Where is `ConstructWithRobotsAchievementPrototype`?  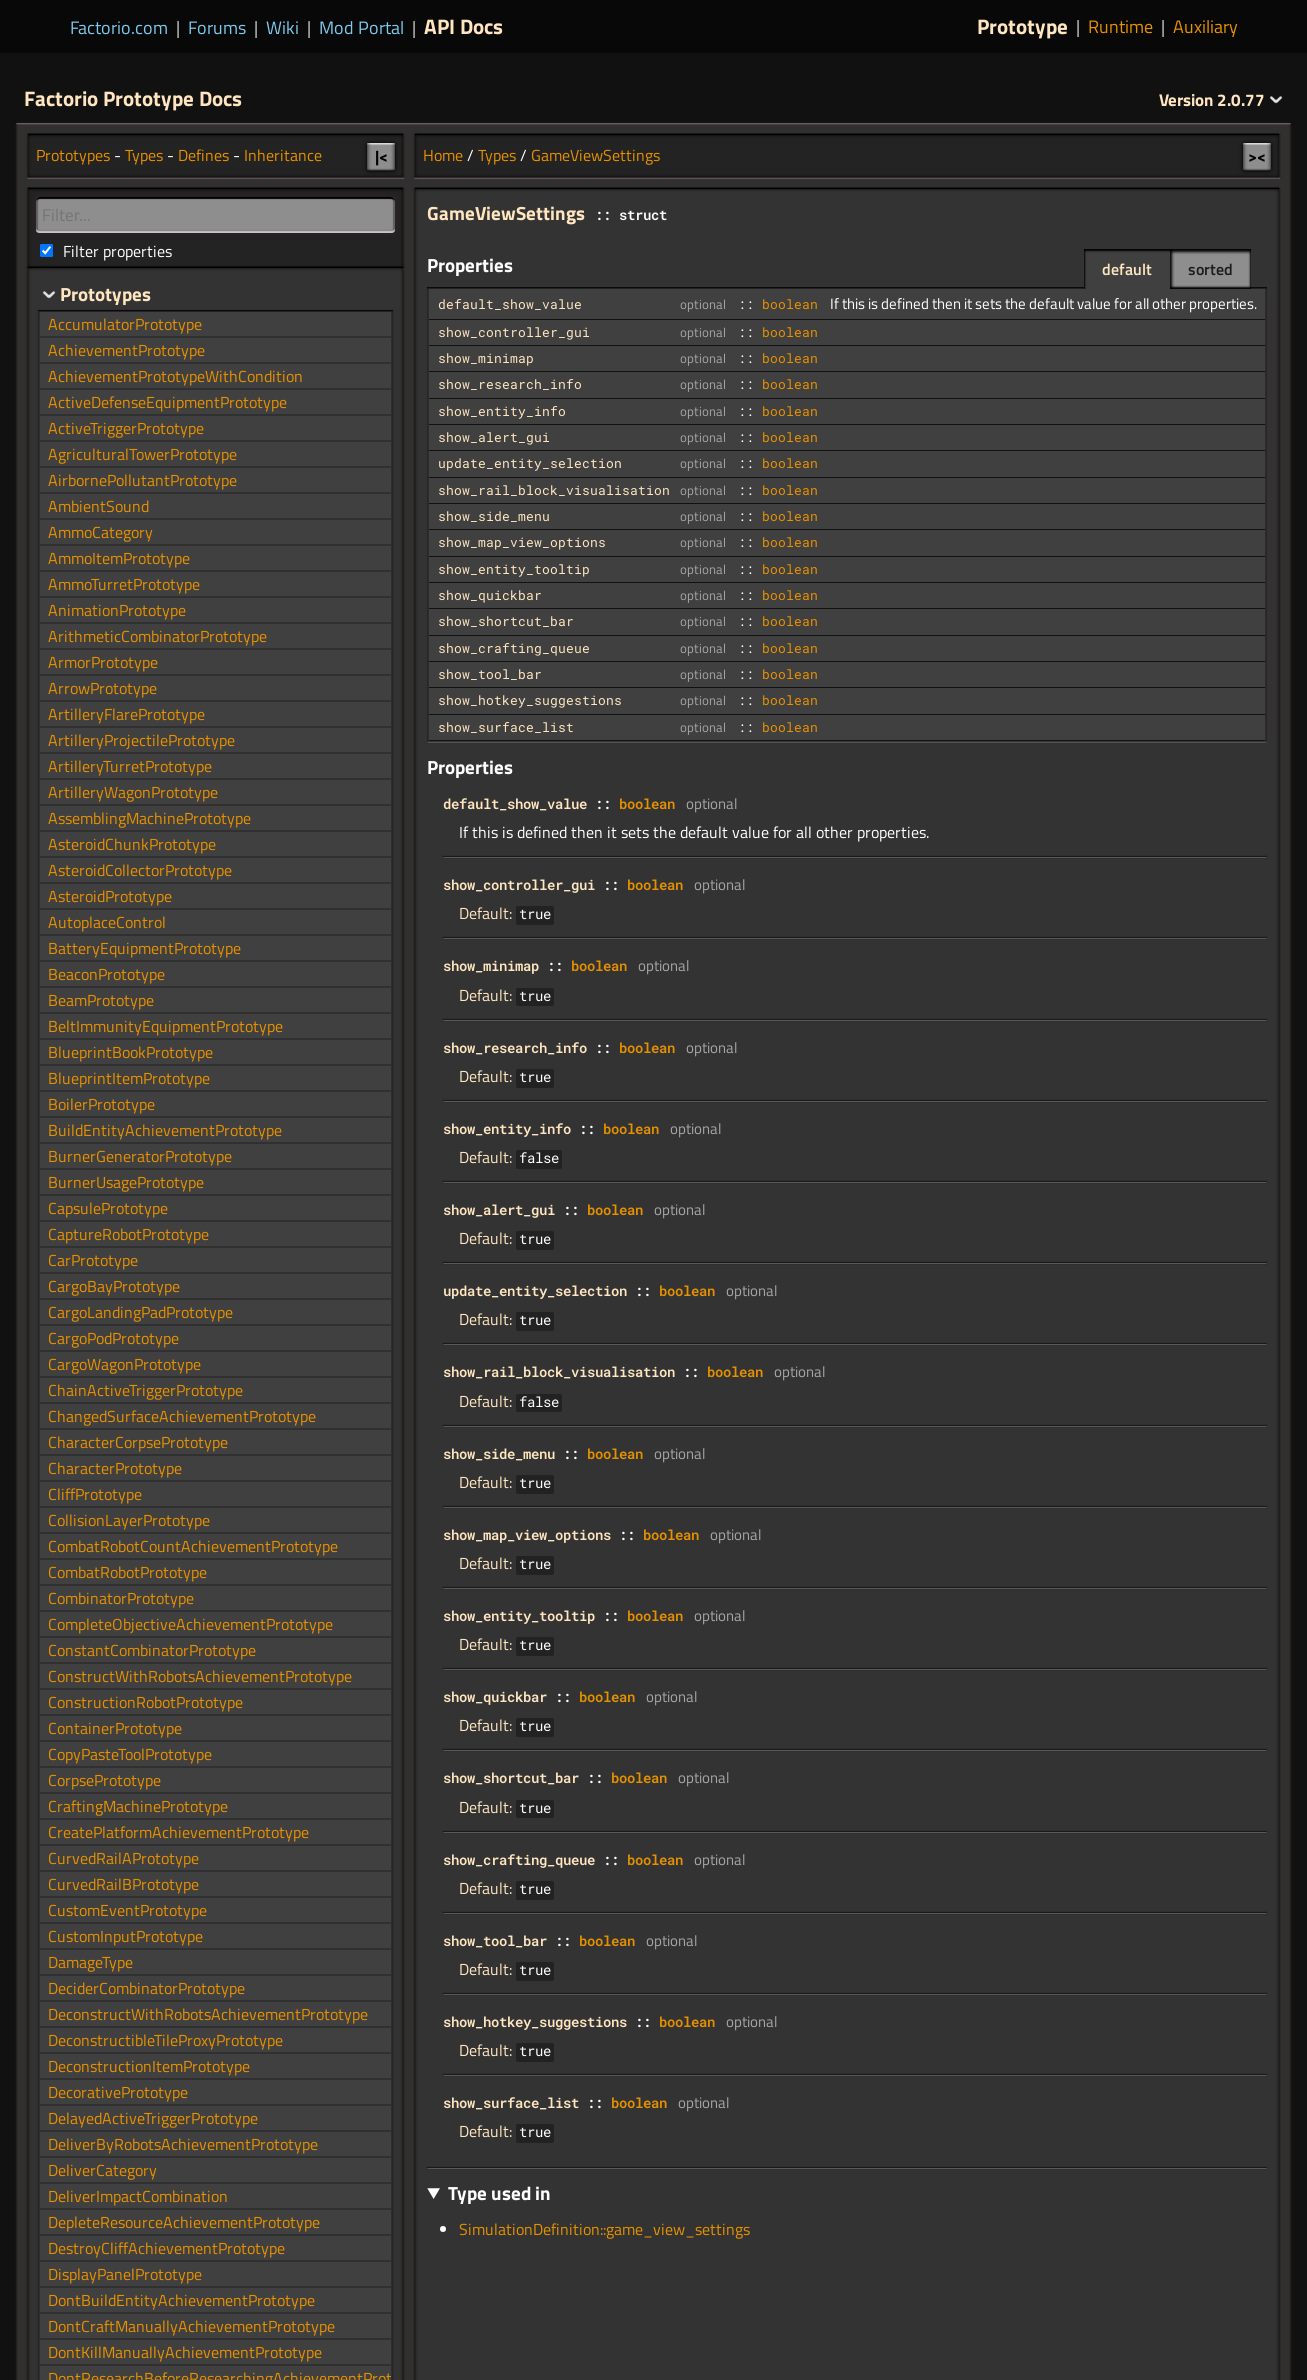
ConstructWithRobotsAchievementPrototype is located at coordinates (200, 1676).